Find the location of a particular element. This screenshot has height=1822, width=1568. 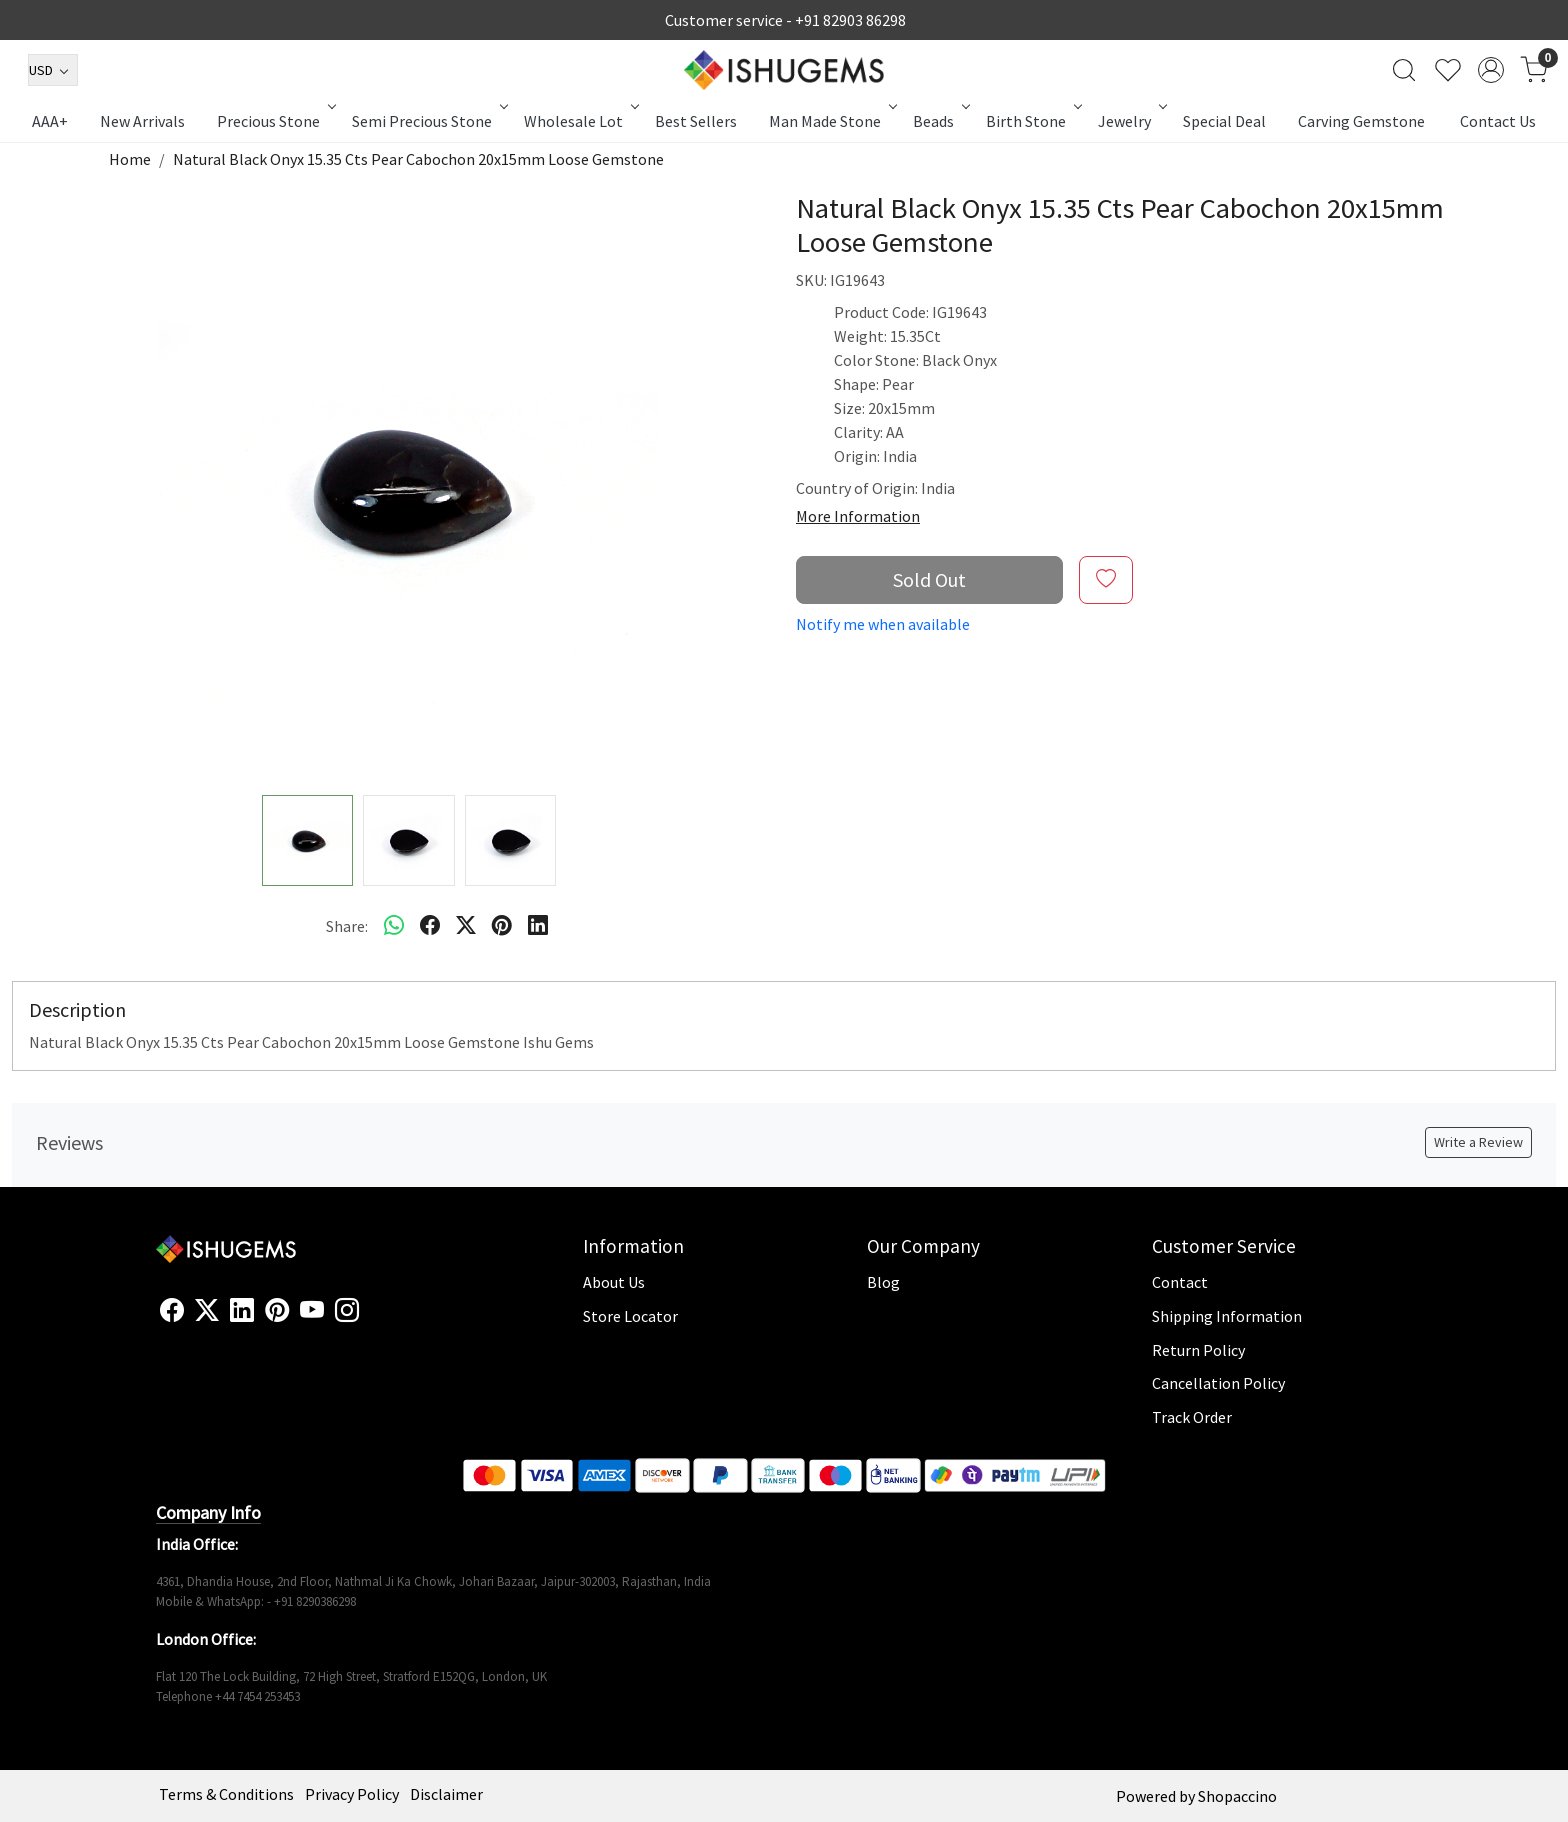

[Whatsapp] is located at coordinates (394, 926).